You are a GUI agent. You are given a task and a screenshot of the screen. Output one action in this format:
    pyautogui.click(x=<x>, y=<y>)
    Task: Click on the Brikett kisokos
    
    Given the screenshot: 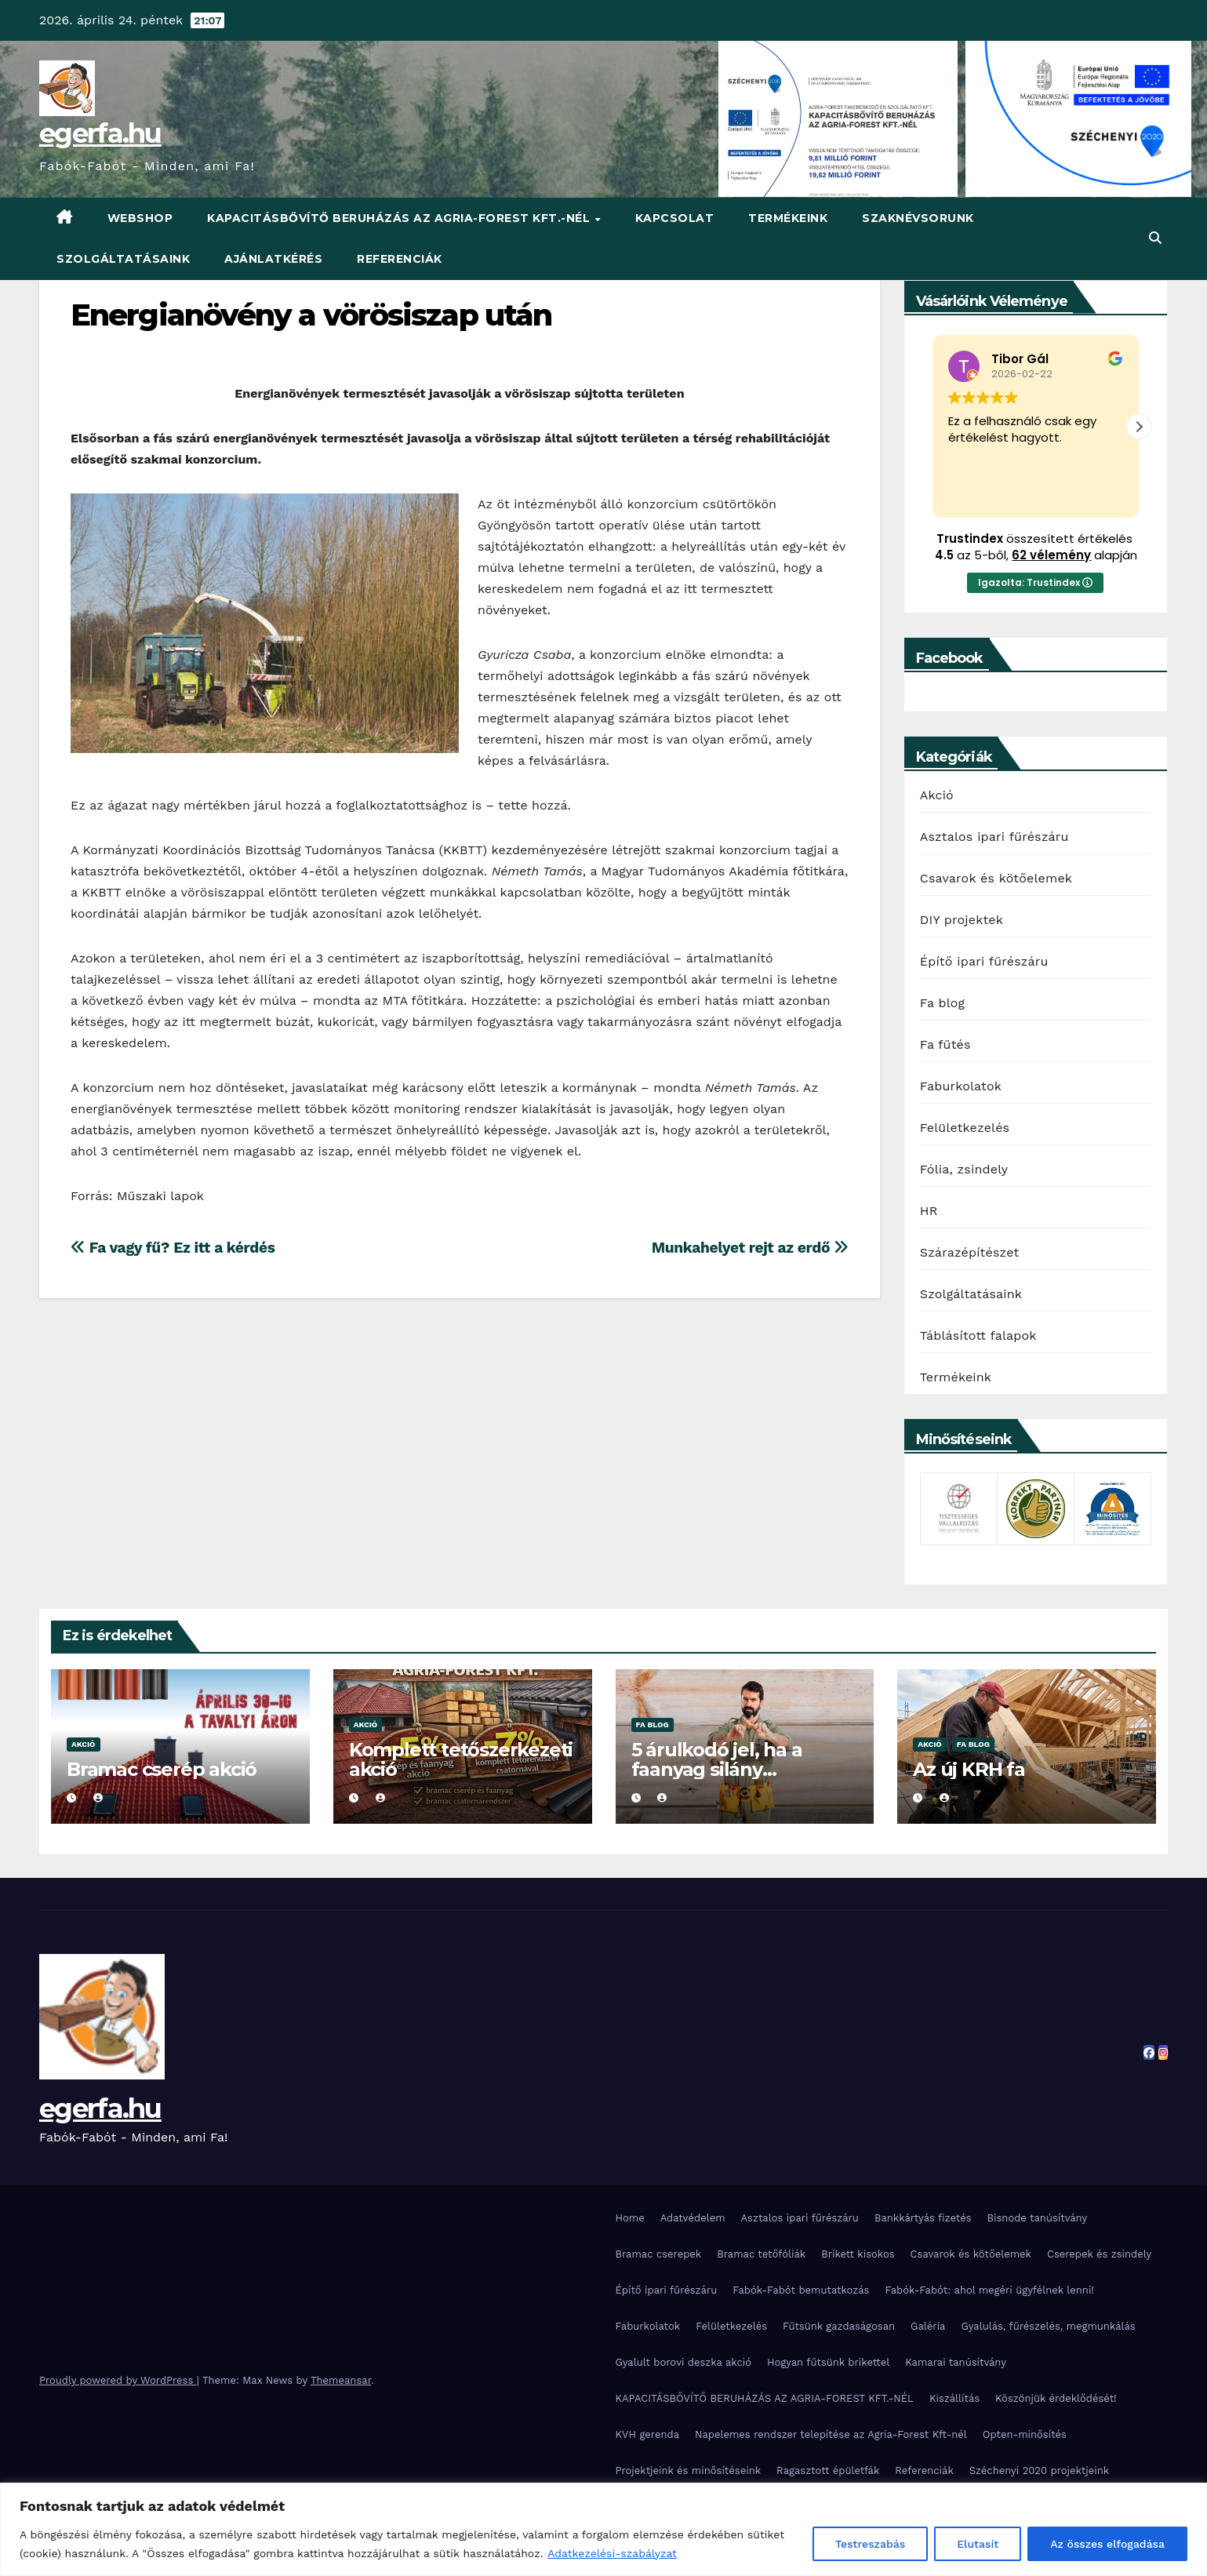 What is the action you would take?
    pyautogui.click(x=857, y=2254)
    